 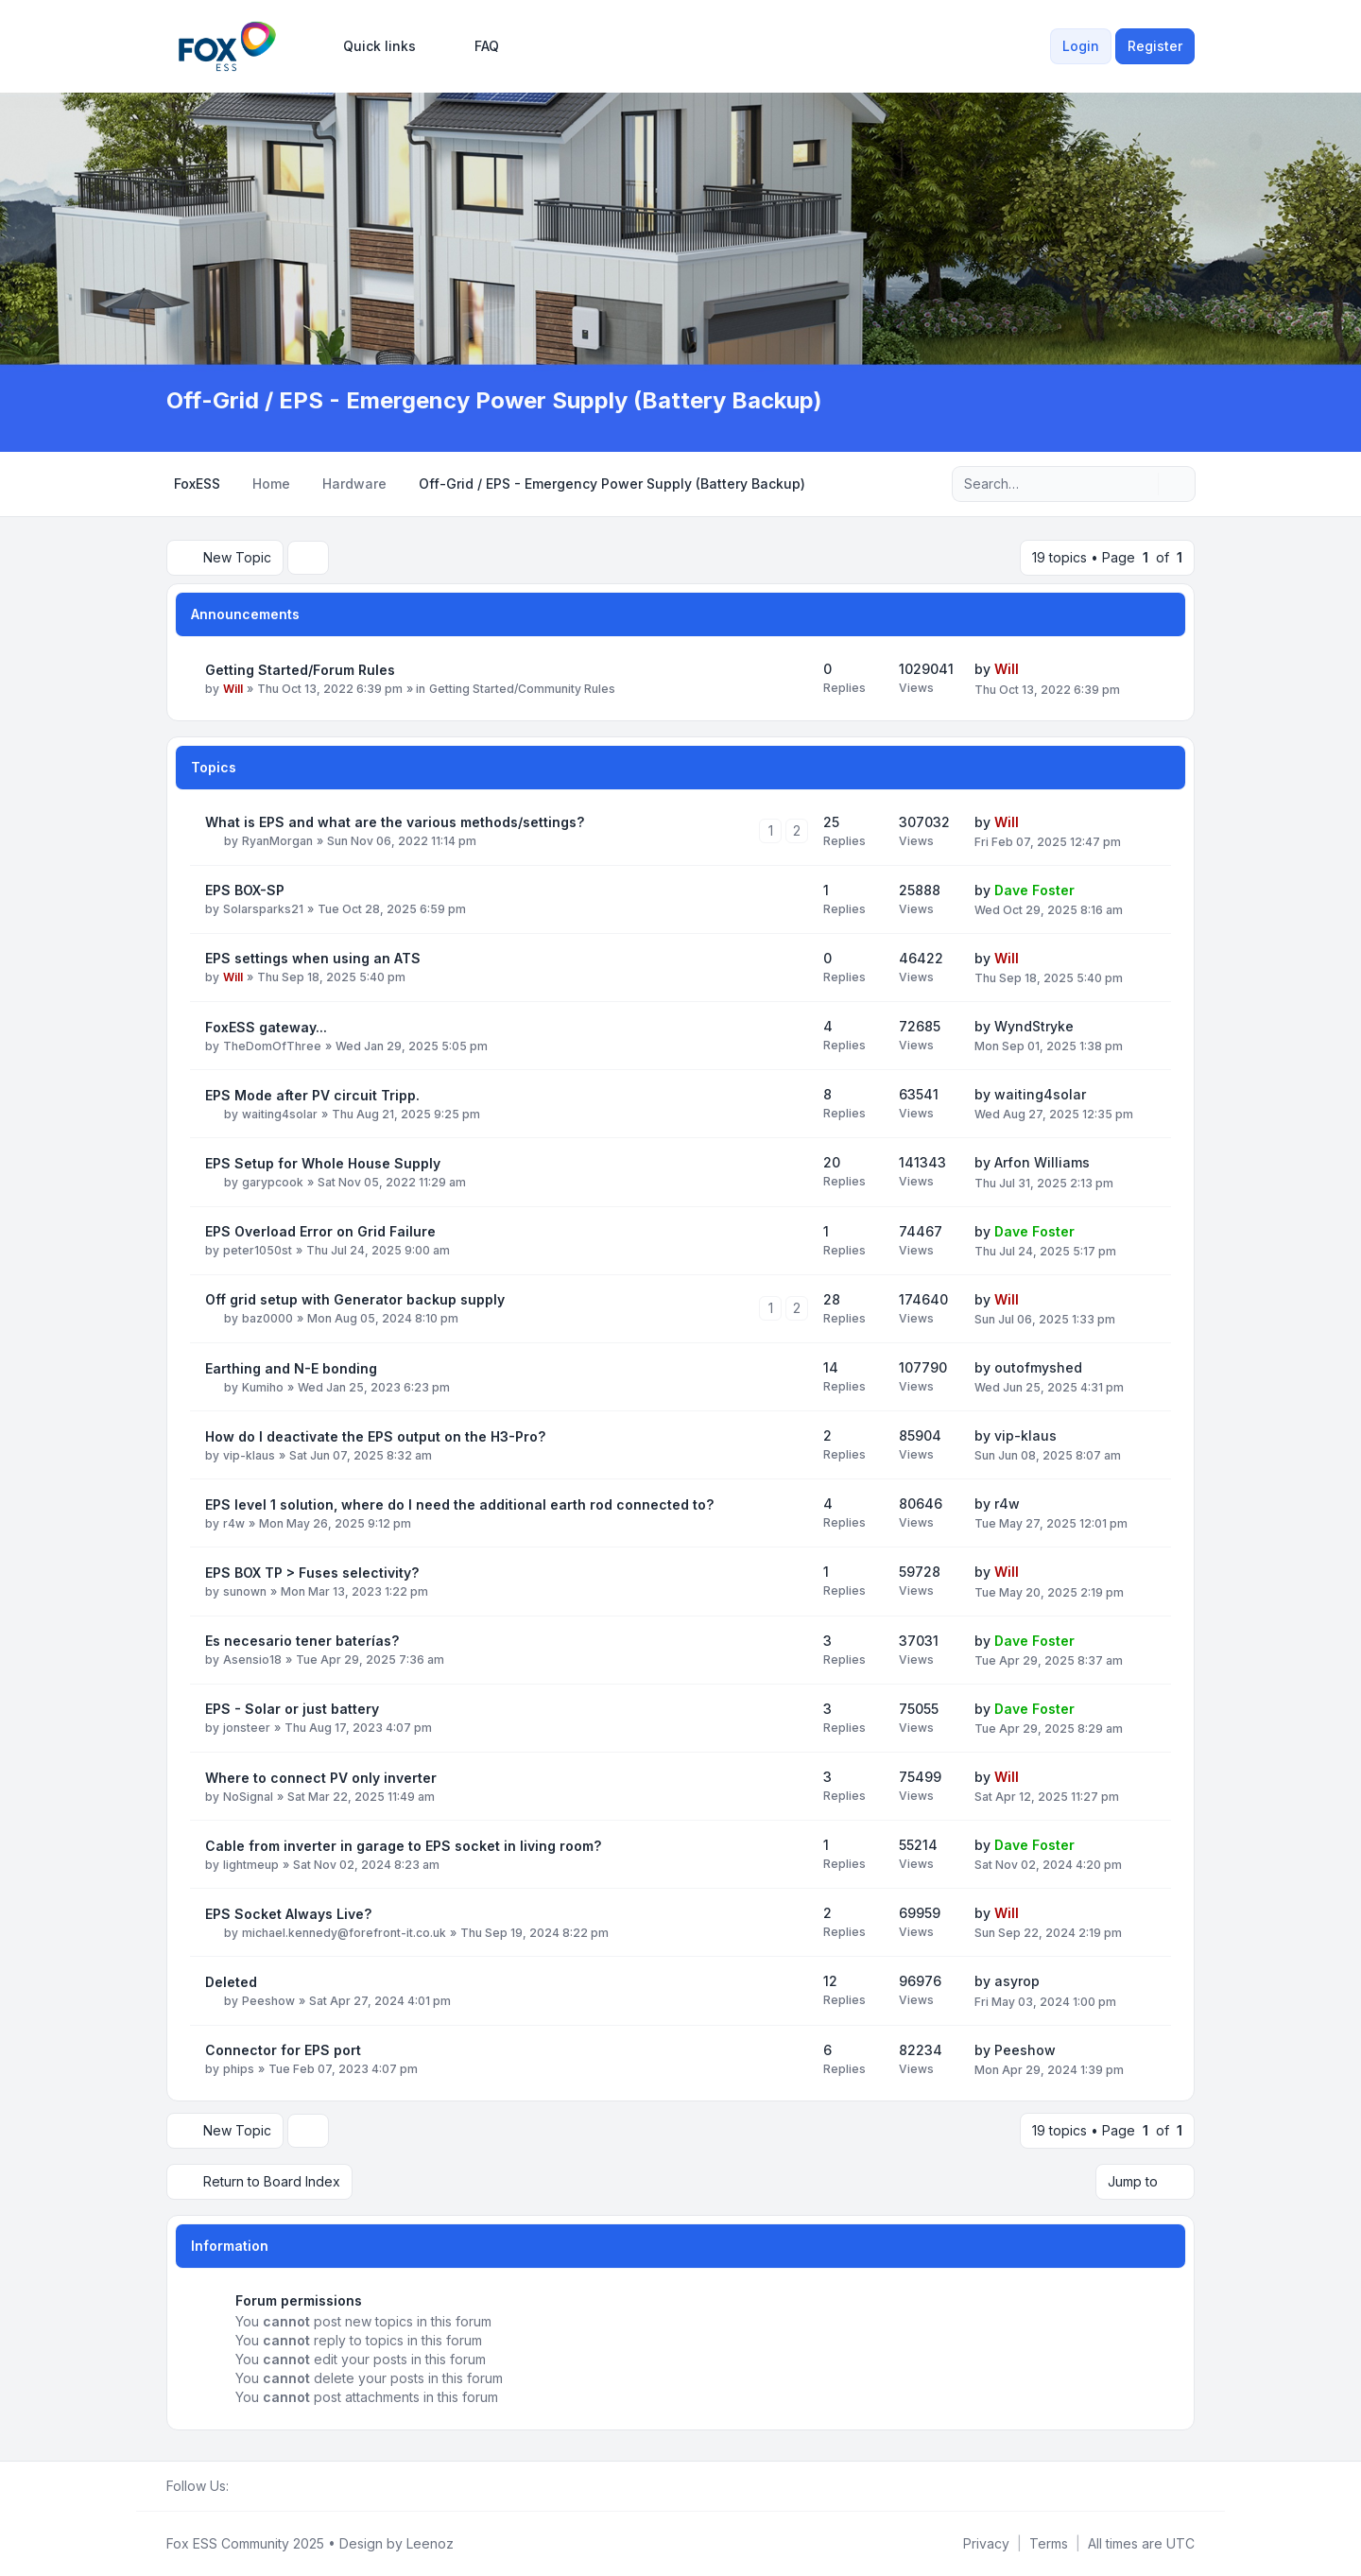 What do you see at coordinates (288, 1914) in the screenshot?
I see `EPS Socket Always Live?` at bounding box center [288, 1914].